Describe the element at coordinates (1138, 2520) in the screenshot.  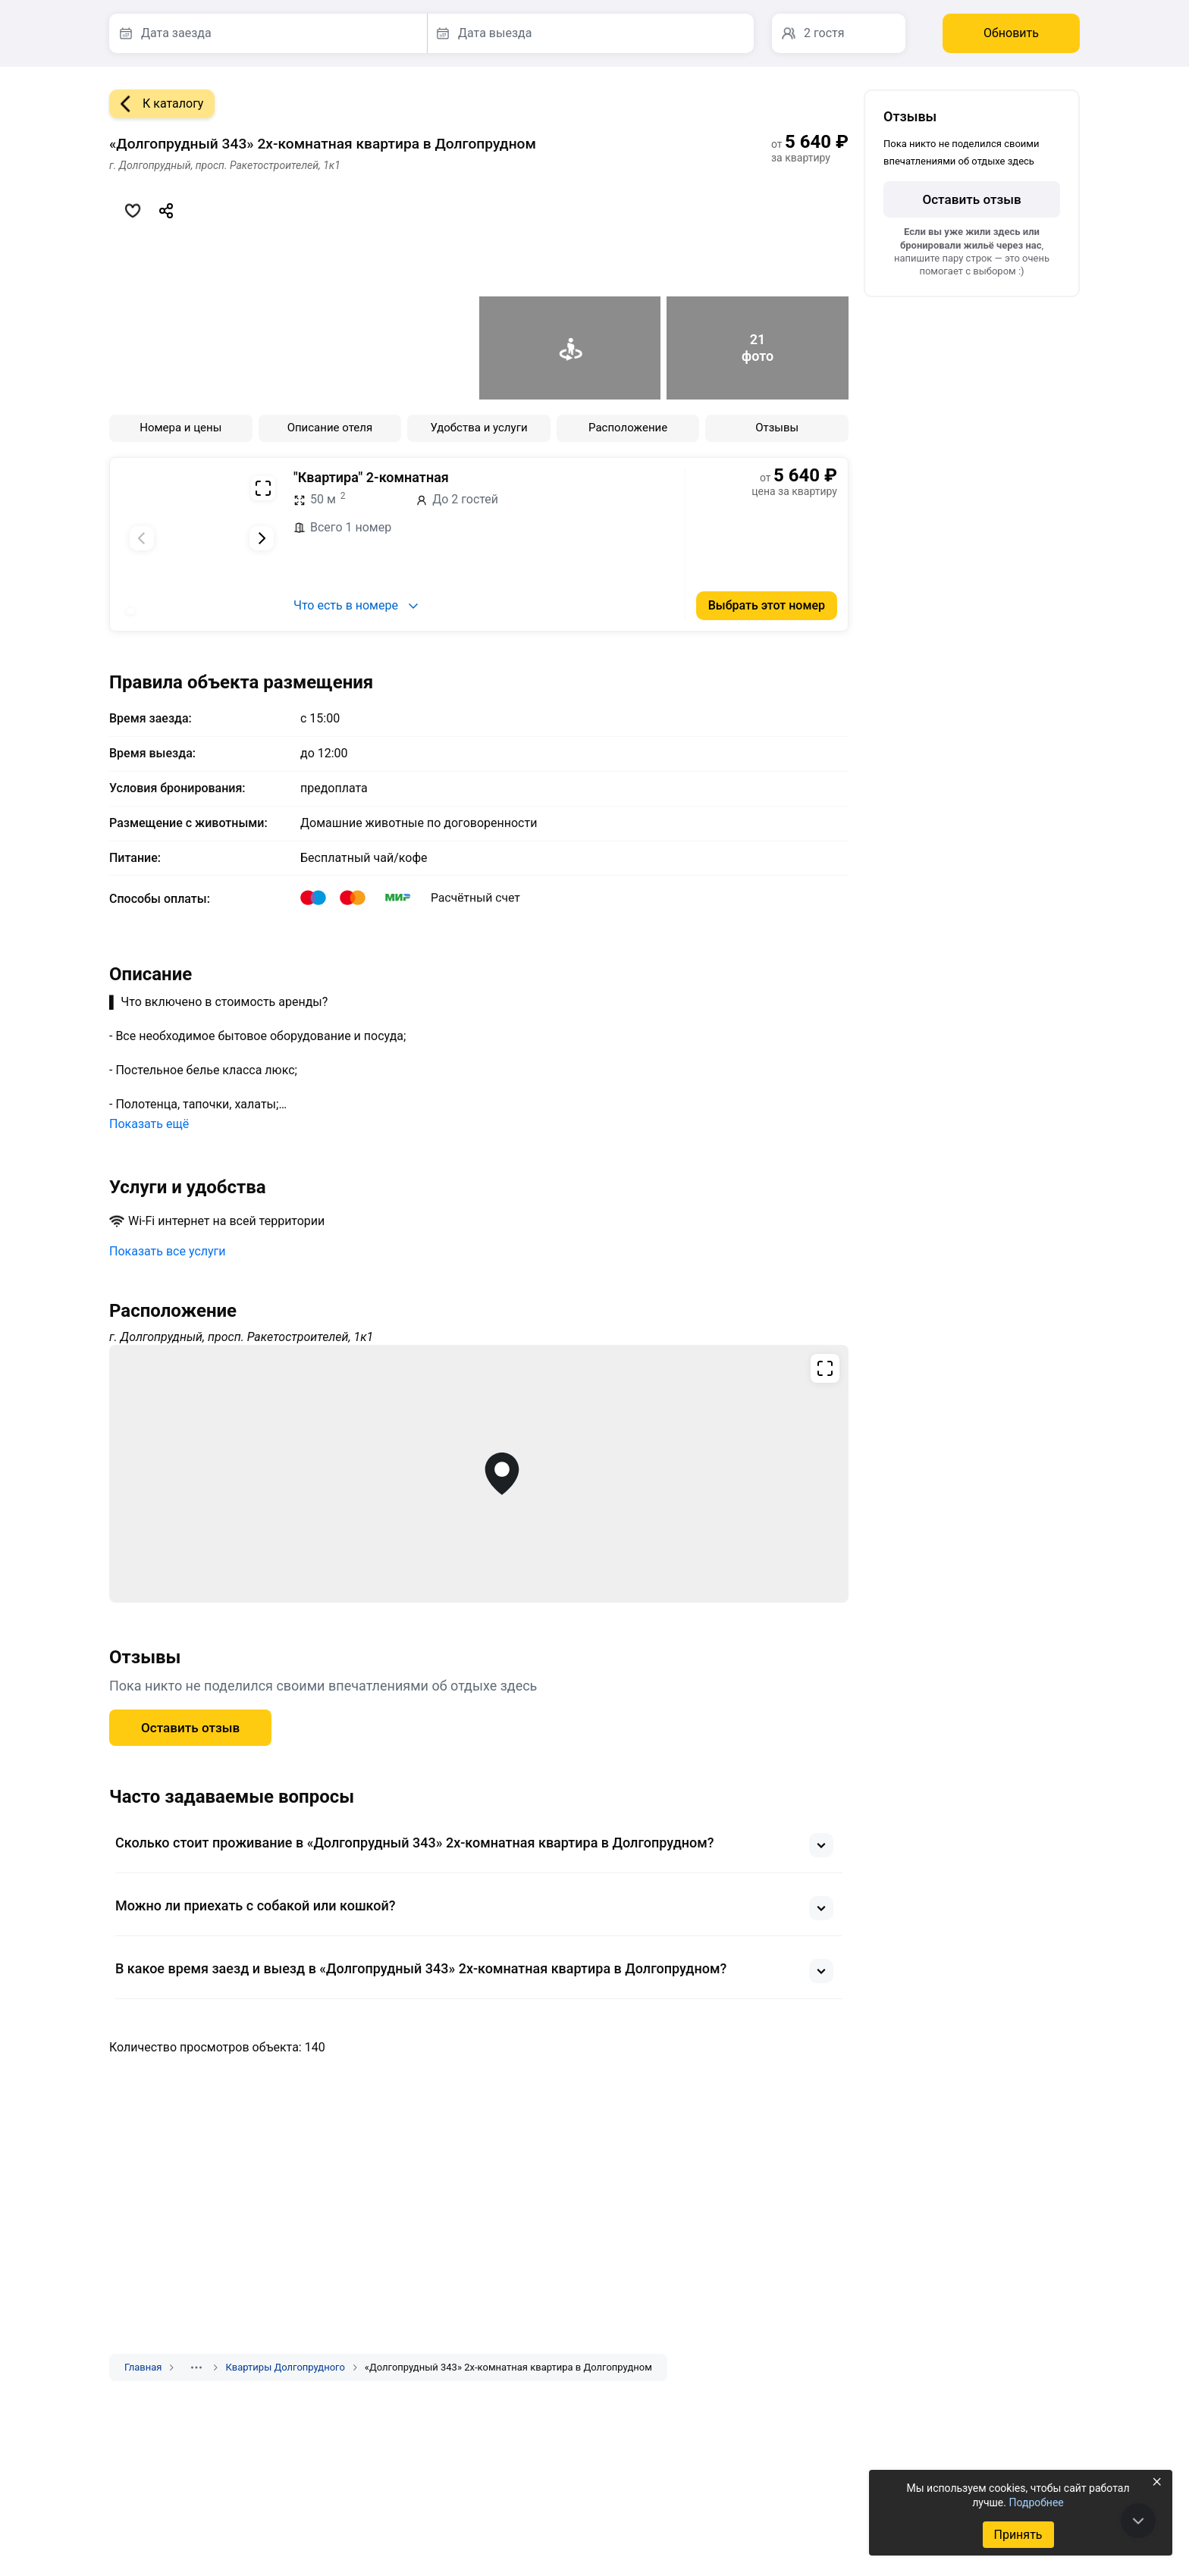
I see `[В конец страницы]` at that location.